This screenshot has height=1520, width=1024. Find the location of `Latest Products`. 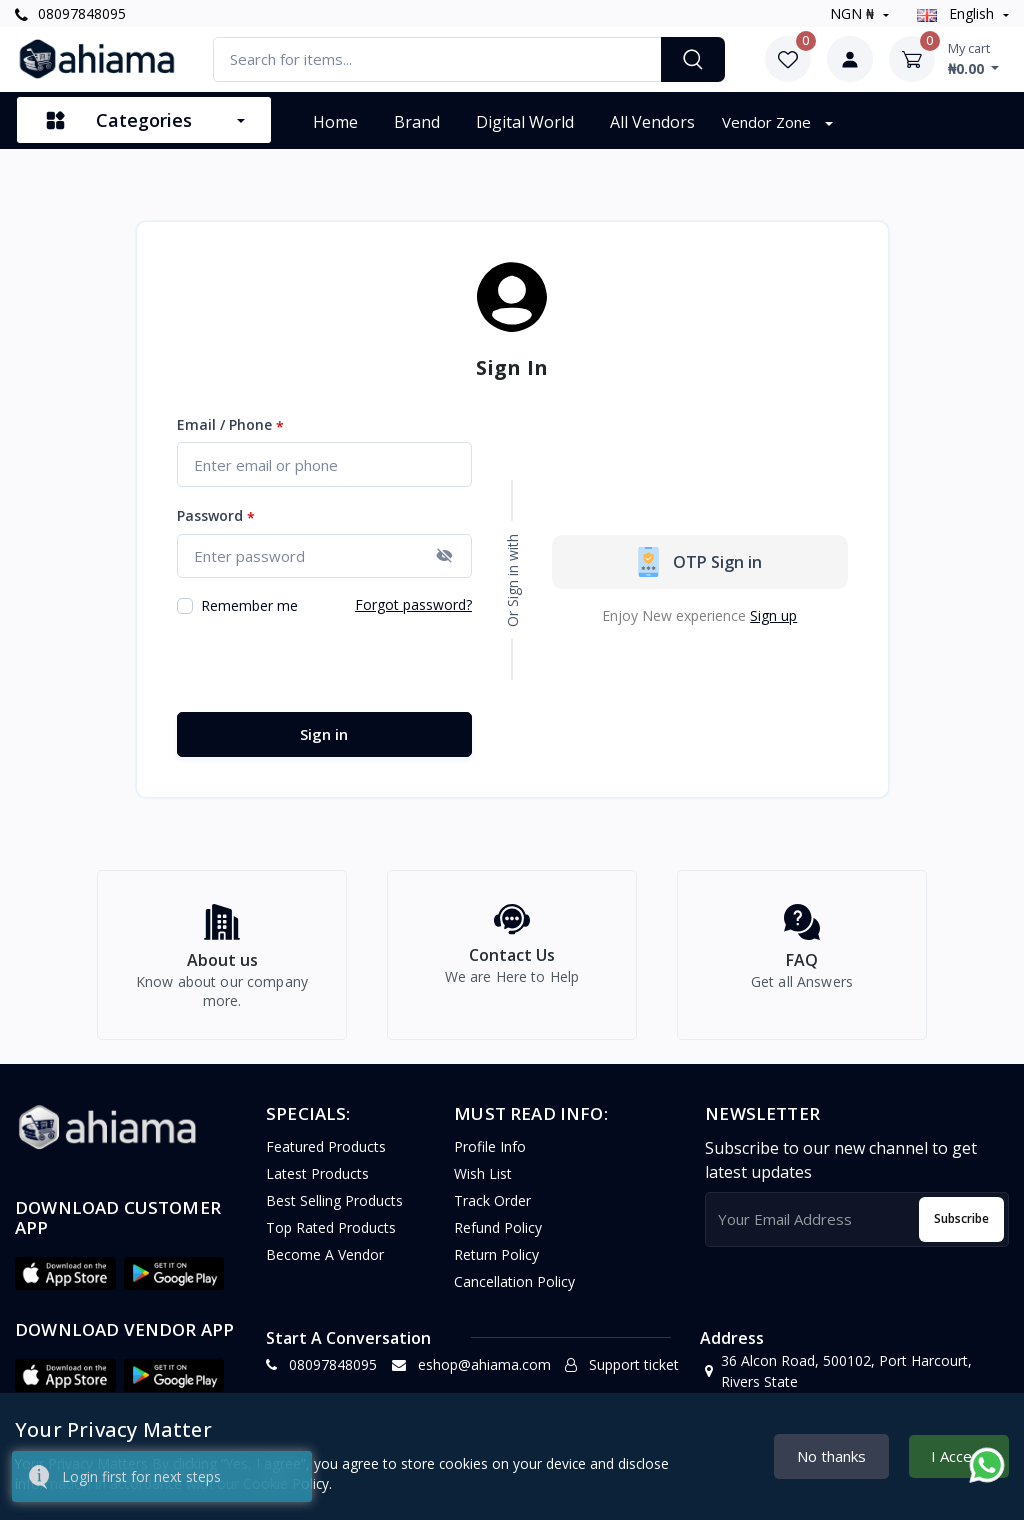

Latest Products is located at coordinates (317, 1184).